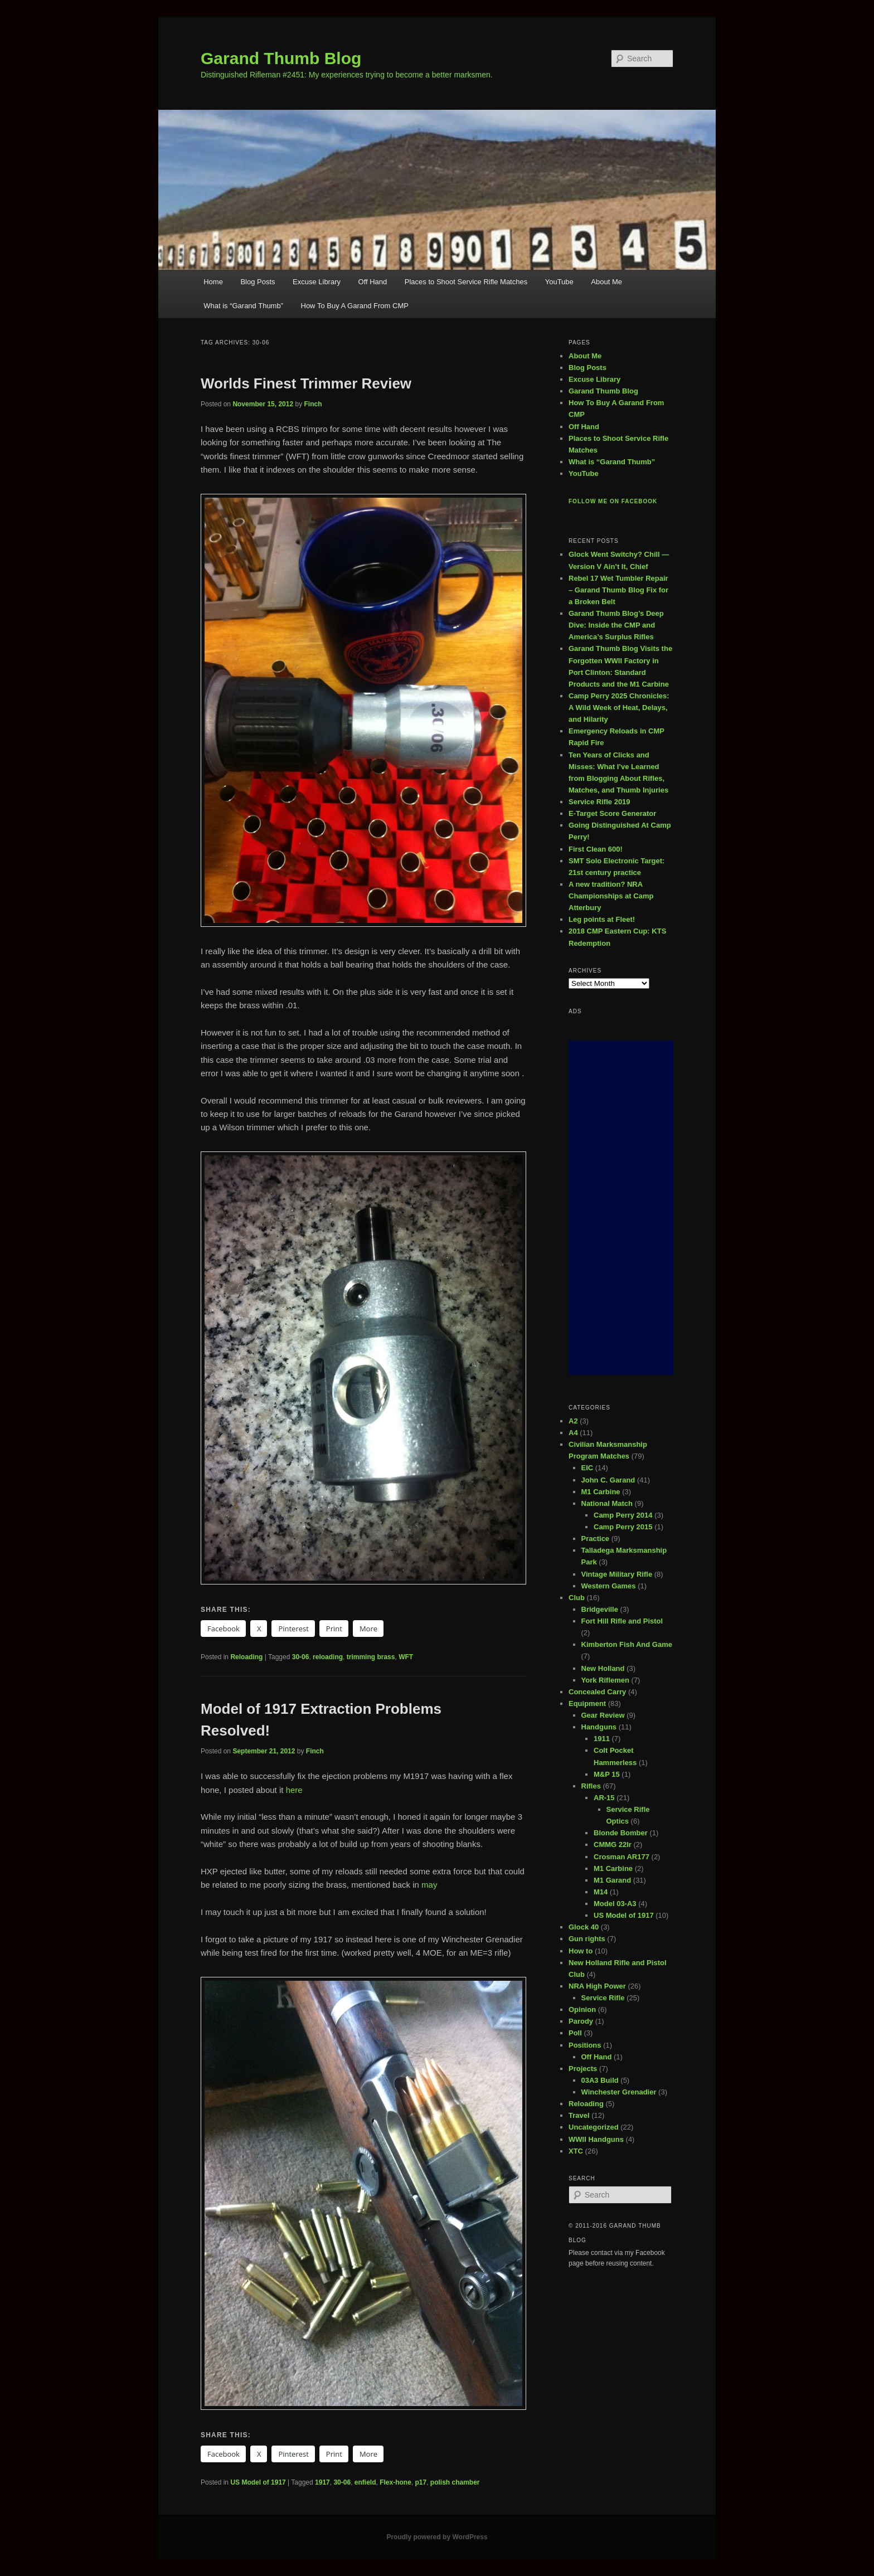 The height and width of the screenshot is (2576, 874). What do you see at coordinates (618, 590) in the screenshot?
I see `Rebel 17 Wet Tumbler Repair – Garand Thumb Blog Fix for a Broken Belt` at bounding box center [618, 590].